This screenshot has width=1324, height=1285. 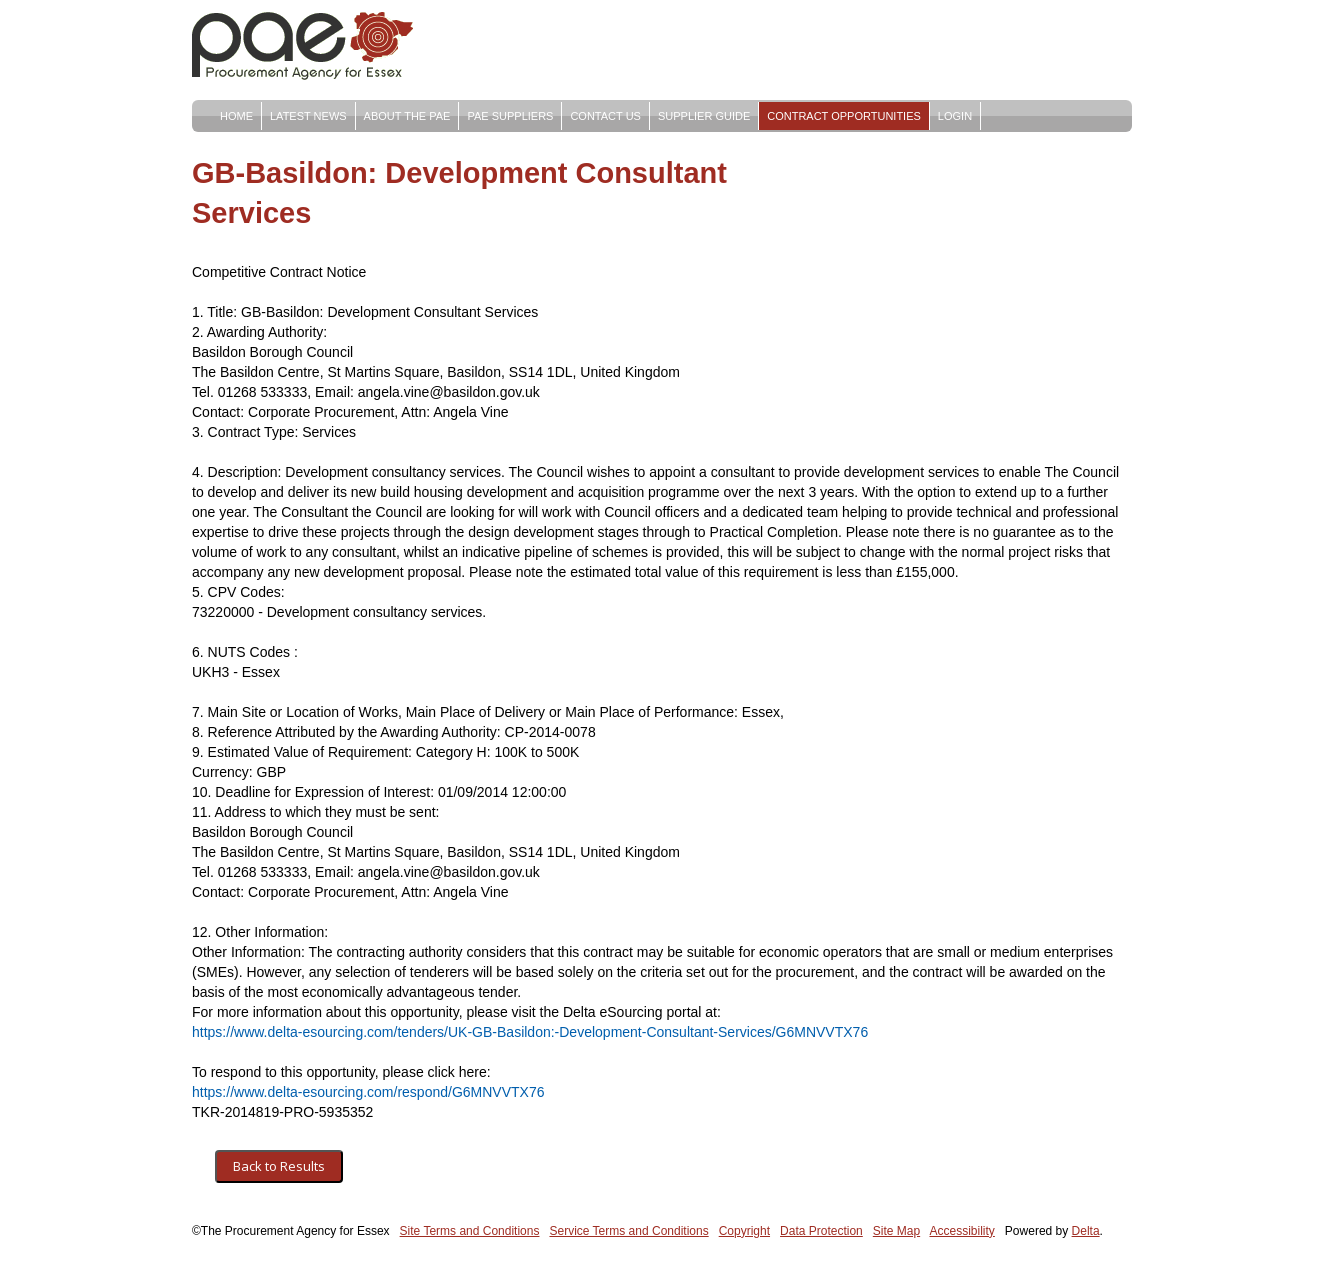 What do you see at coordinates (308, 116) in the screenshot?
I see `Latest News` at bounding box center [308, 116].